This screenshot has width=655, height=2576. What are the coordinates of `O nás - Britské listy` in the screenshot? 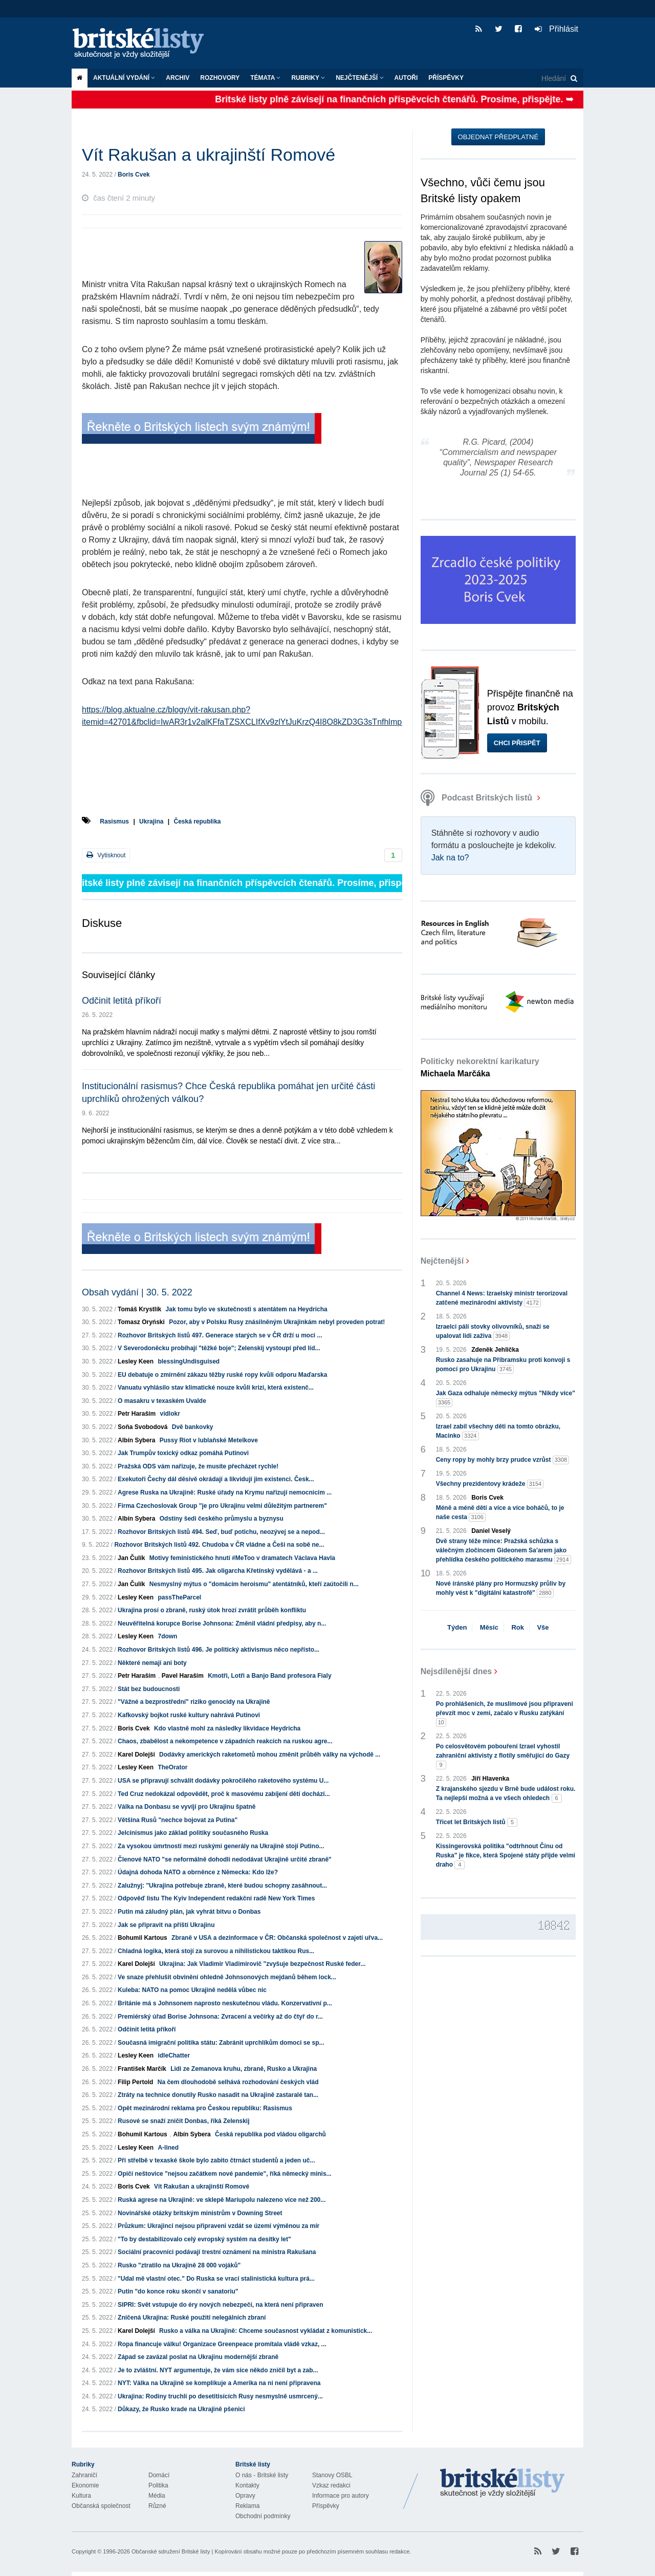 It's located at (261, 2475).